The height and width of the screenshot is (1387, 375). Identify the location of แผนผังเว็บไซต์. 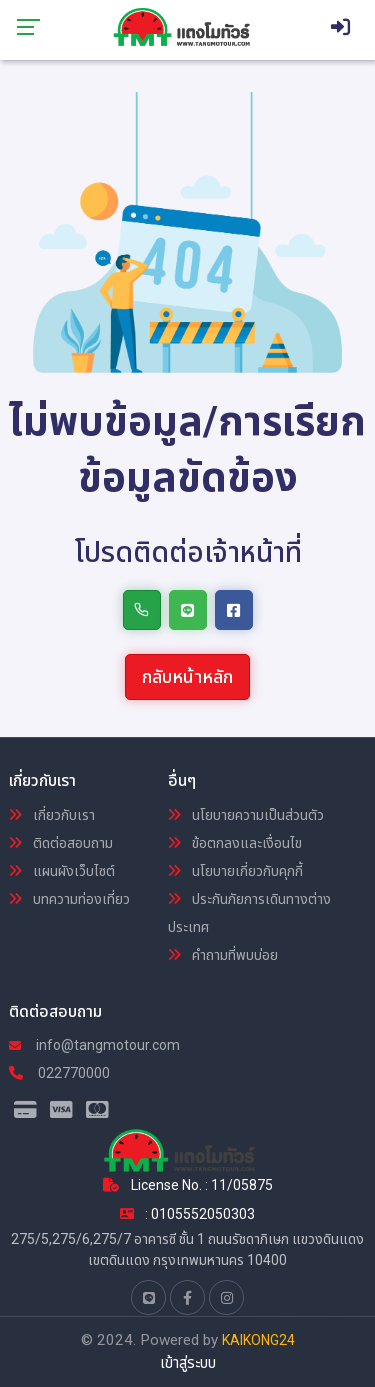
(62, 871).